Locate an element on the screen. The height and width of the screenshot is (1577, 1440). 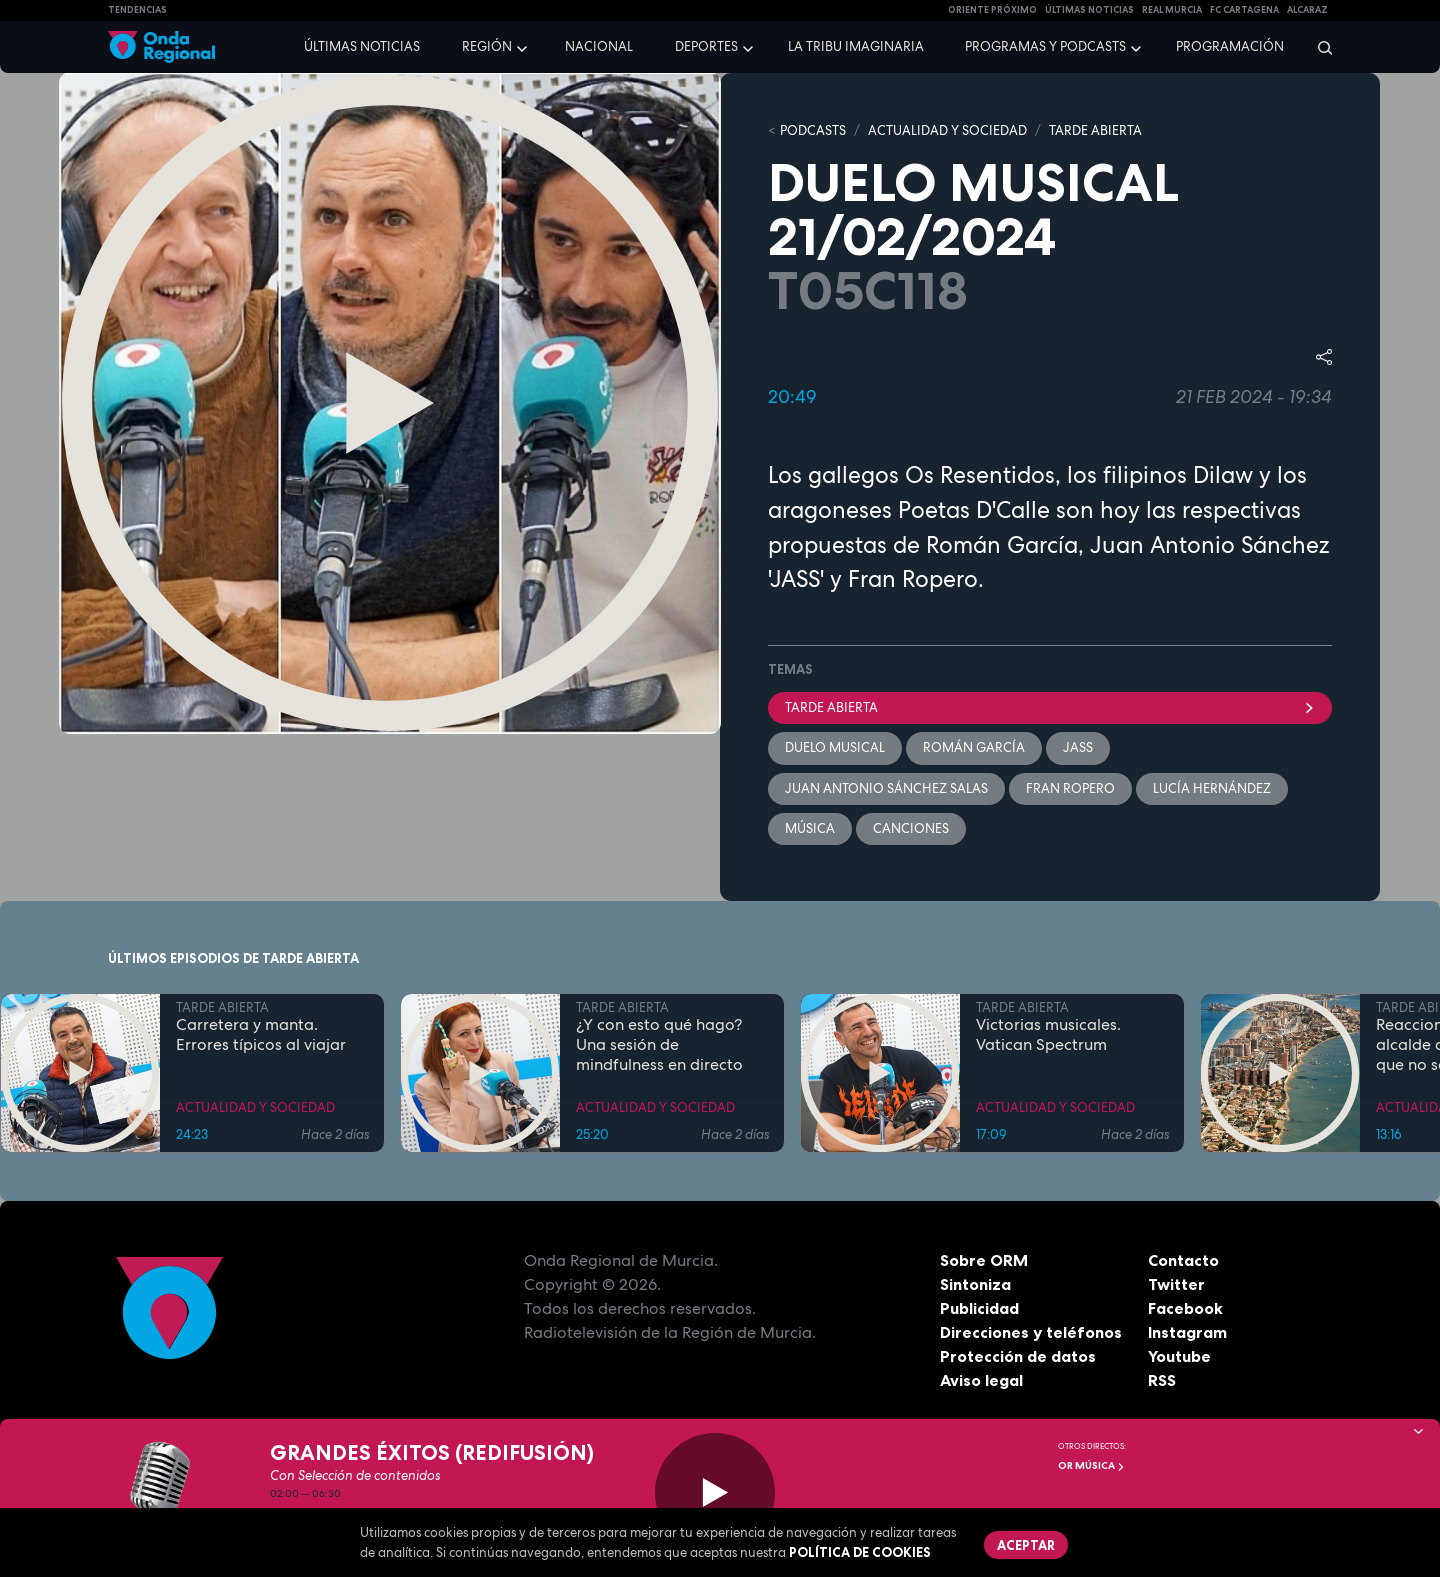
Sintoniza is located at coordinates (975, 1284).